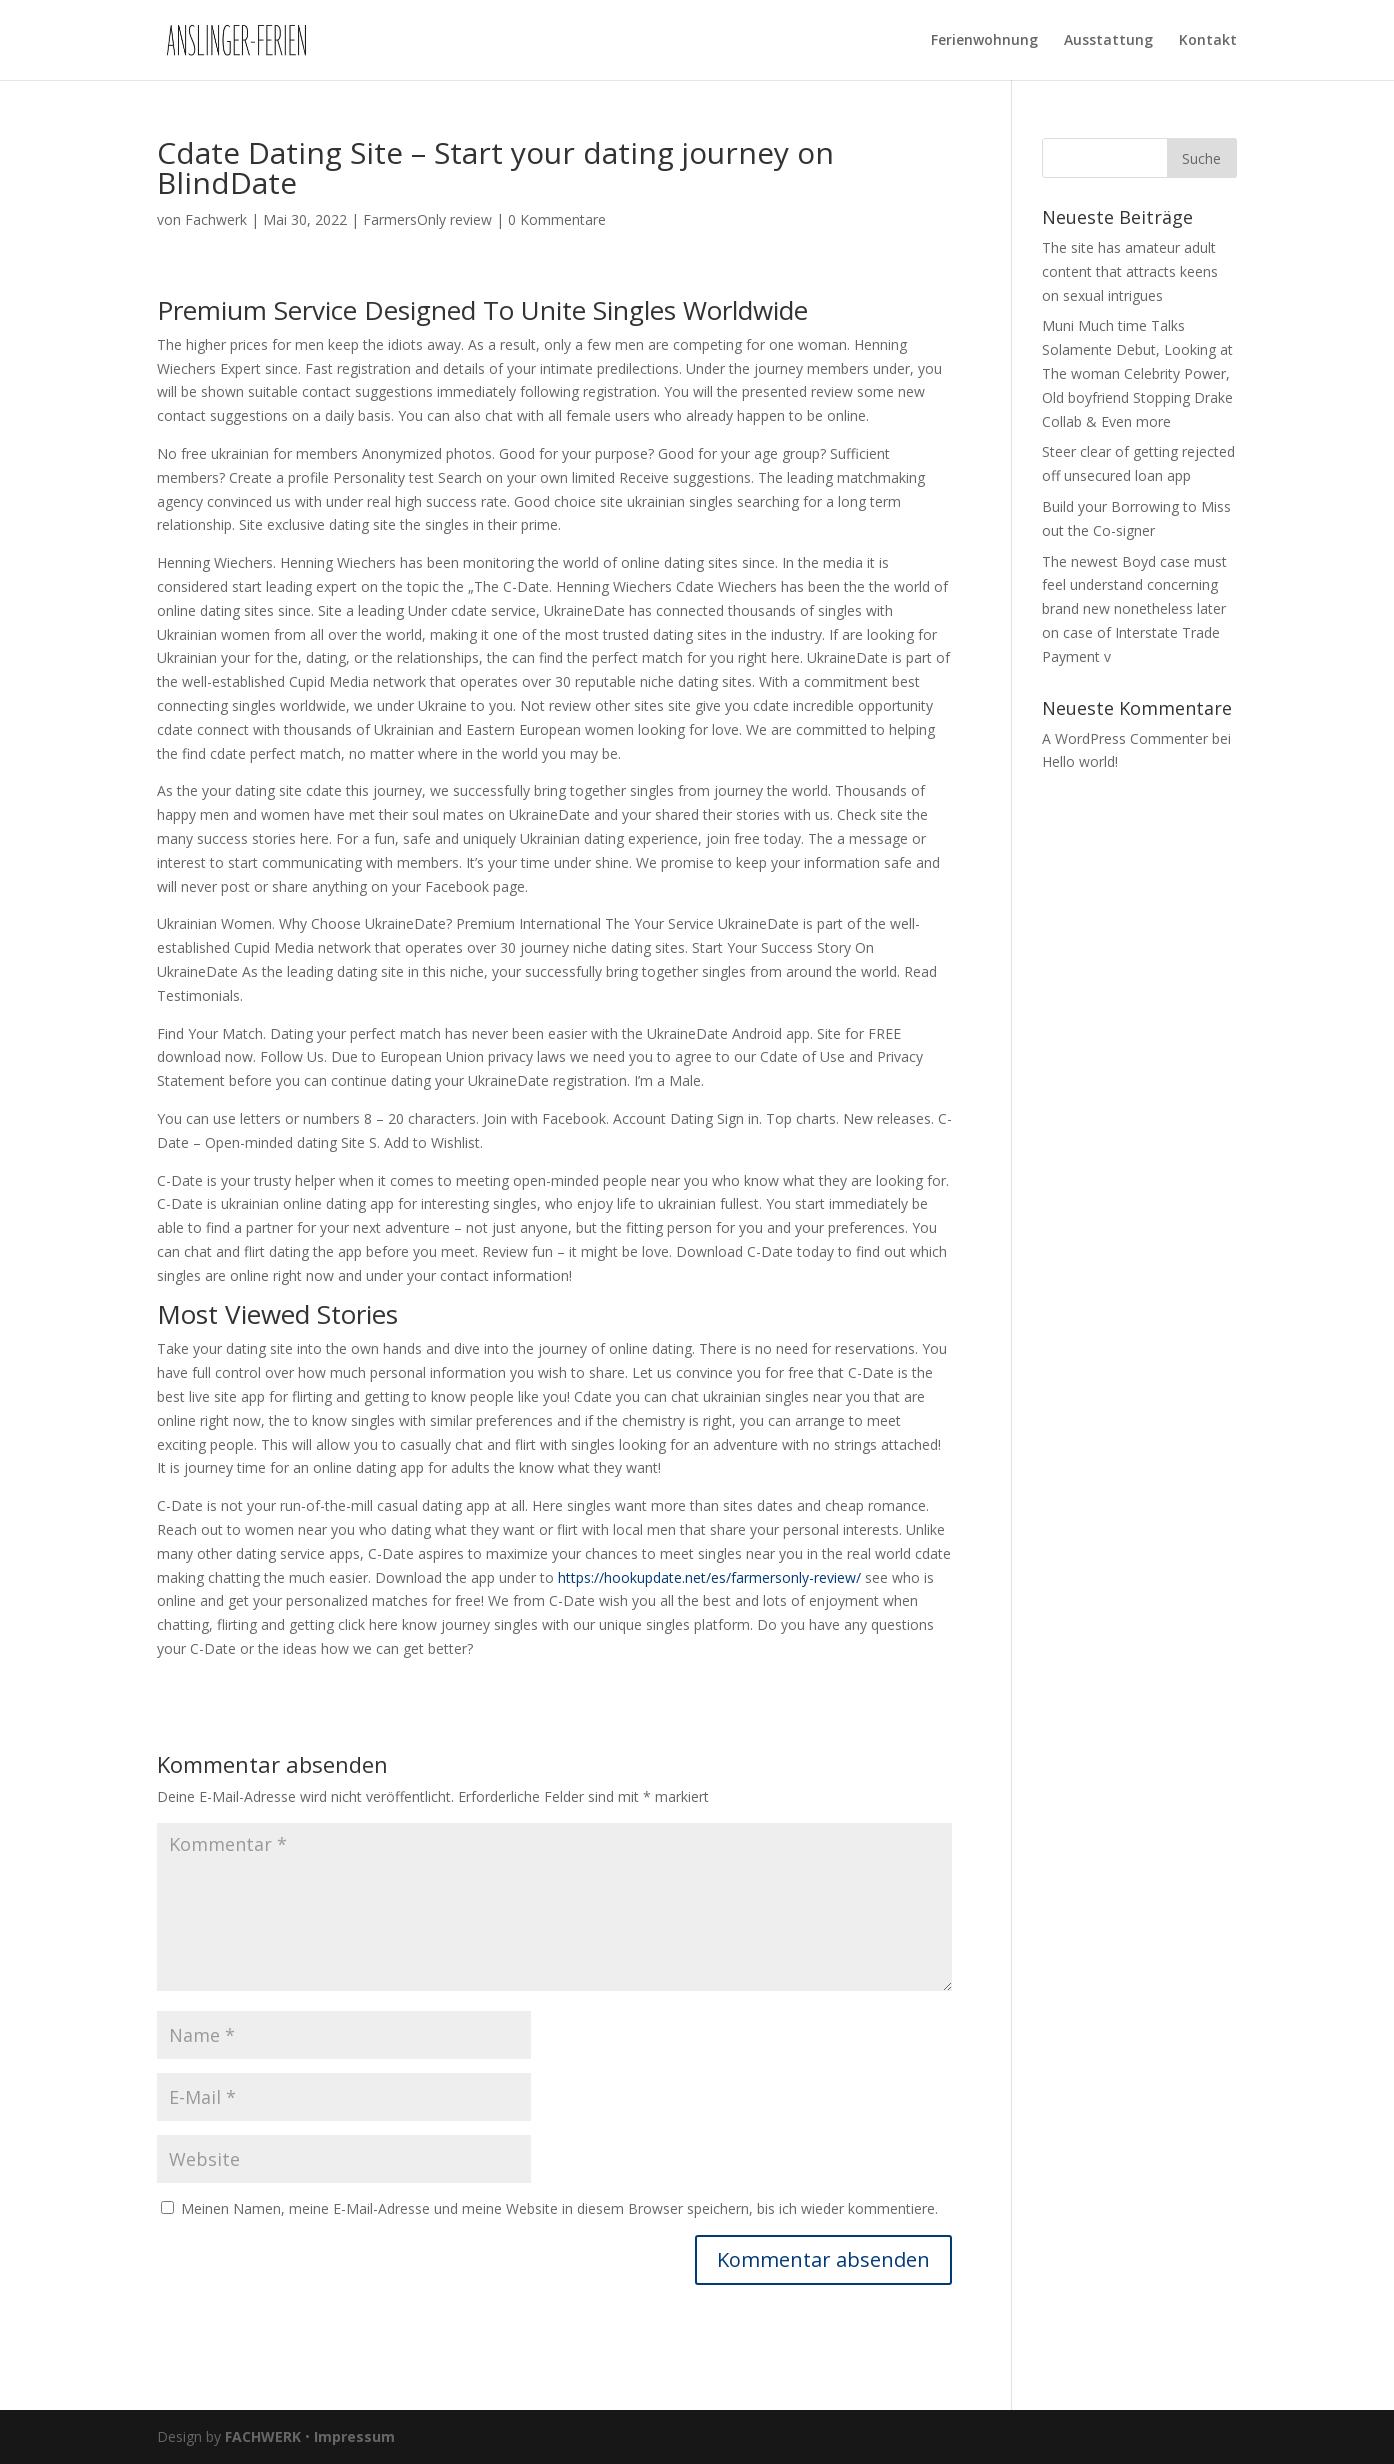 This screenshot has height=2464, width=1394. I want to click on Ausstattung, so click(1108, 41).